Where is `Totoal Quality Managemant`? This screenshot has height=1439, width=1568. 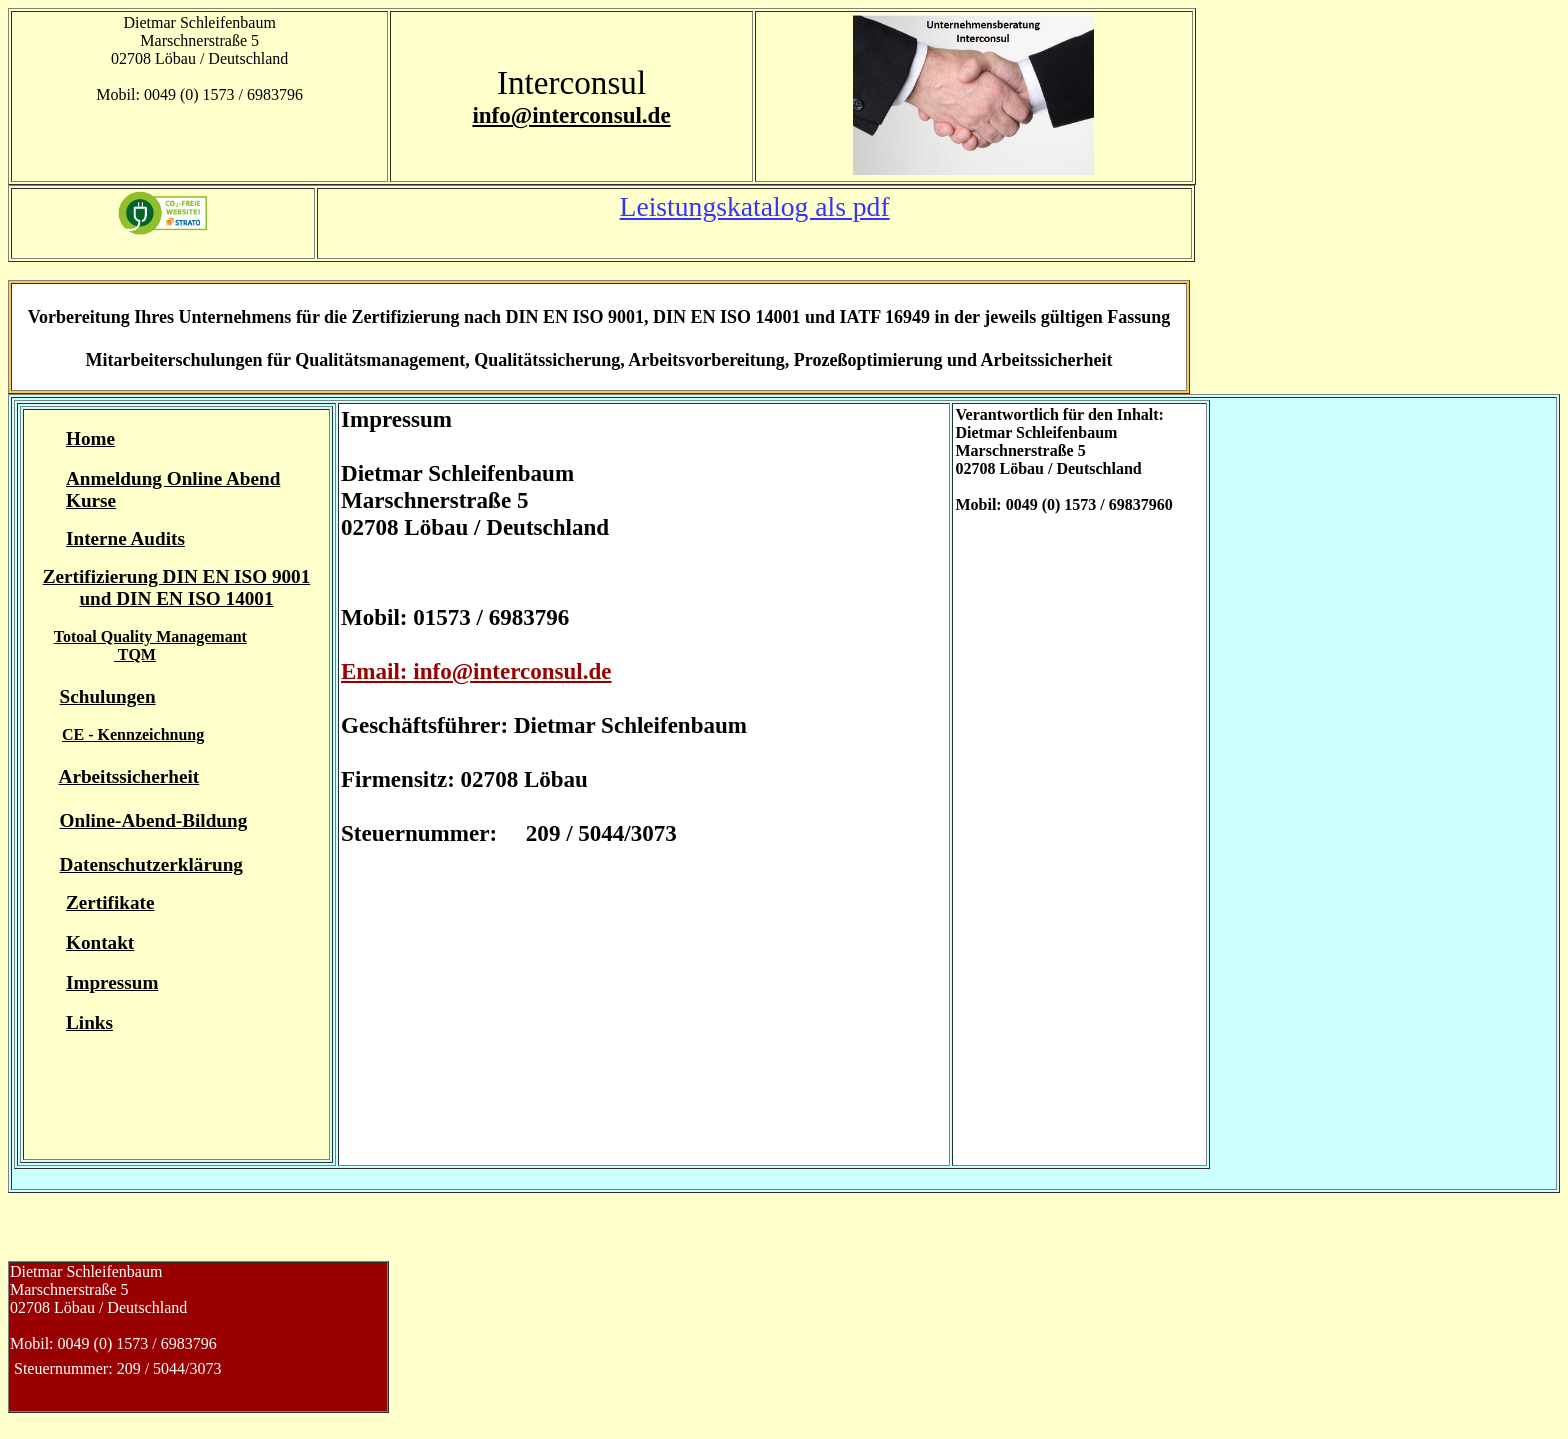
Totoal Quality Managemant is located at coordinates (150, 636).